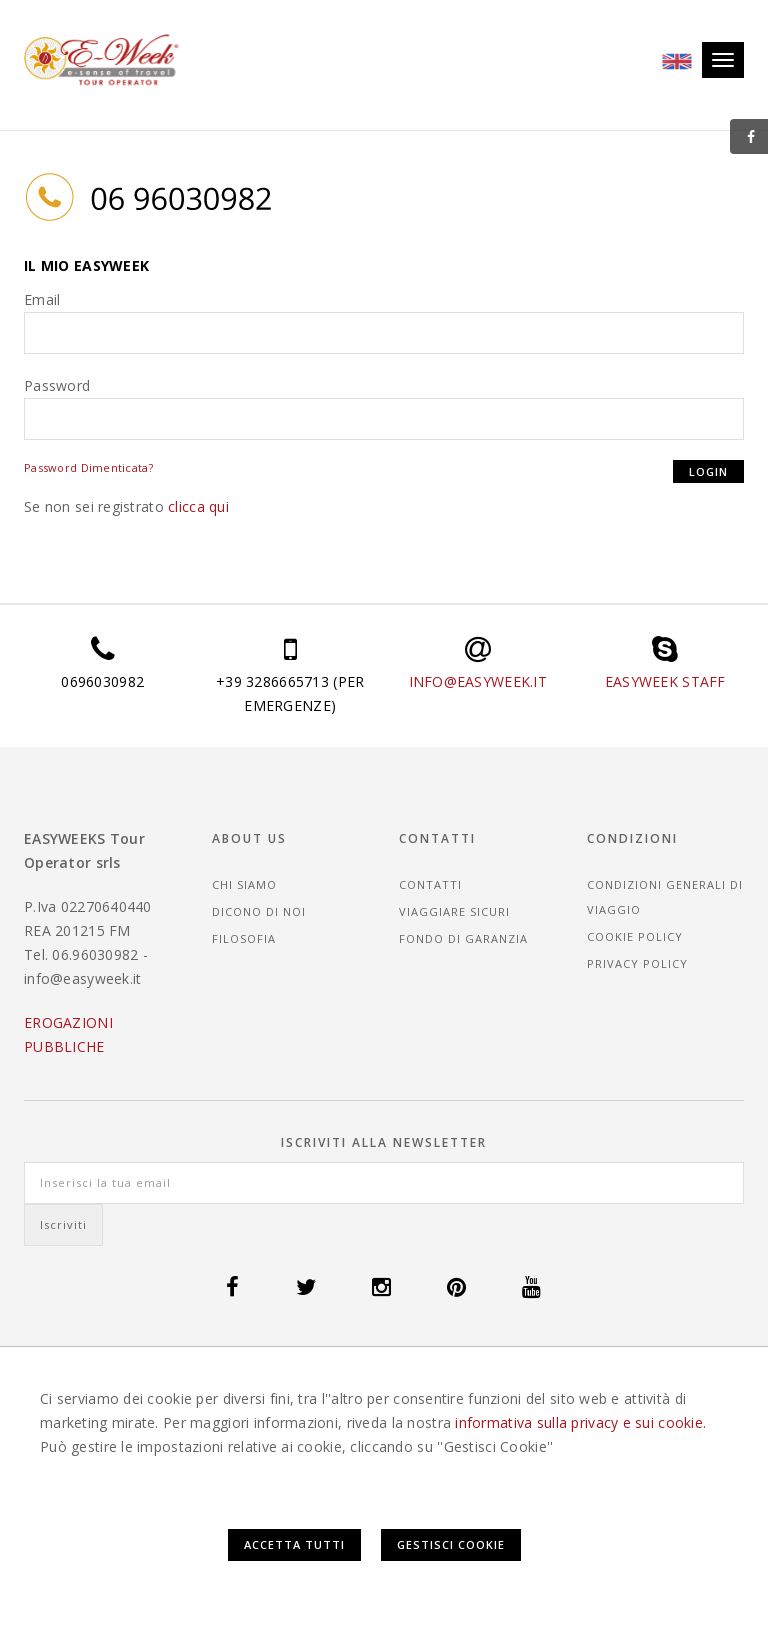 This screenshot has width=768, height=1636. I want to click on Privacy Policy, so click(637, 963).